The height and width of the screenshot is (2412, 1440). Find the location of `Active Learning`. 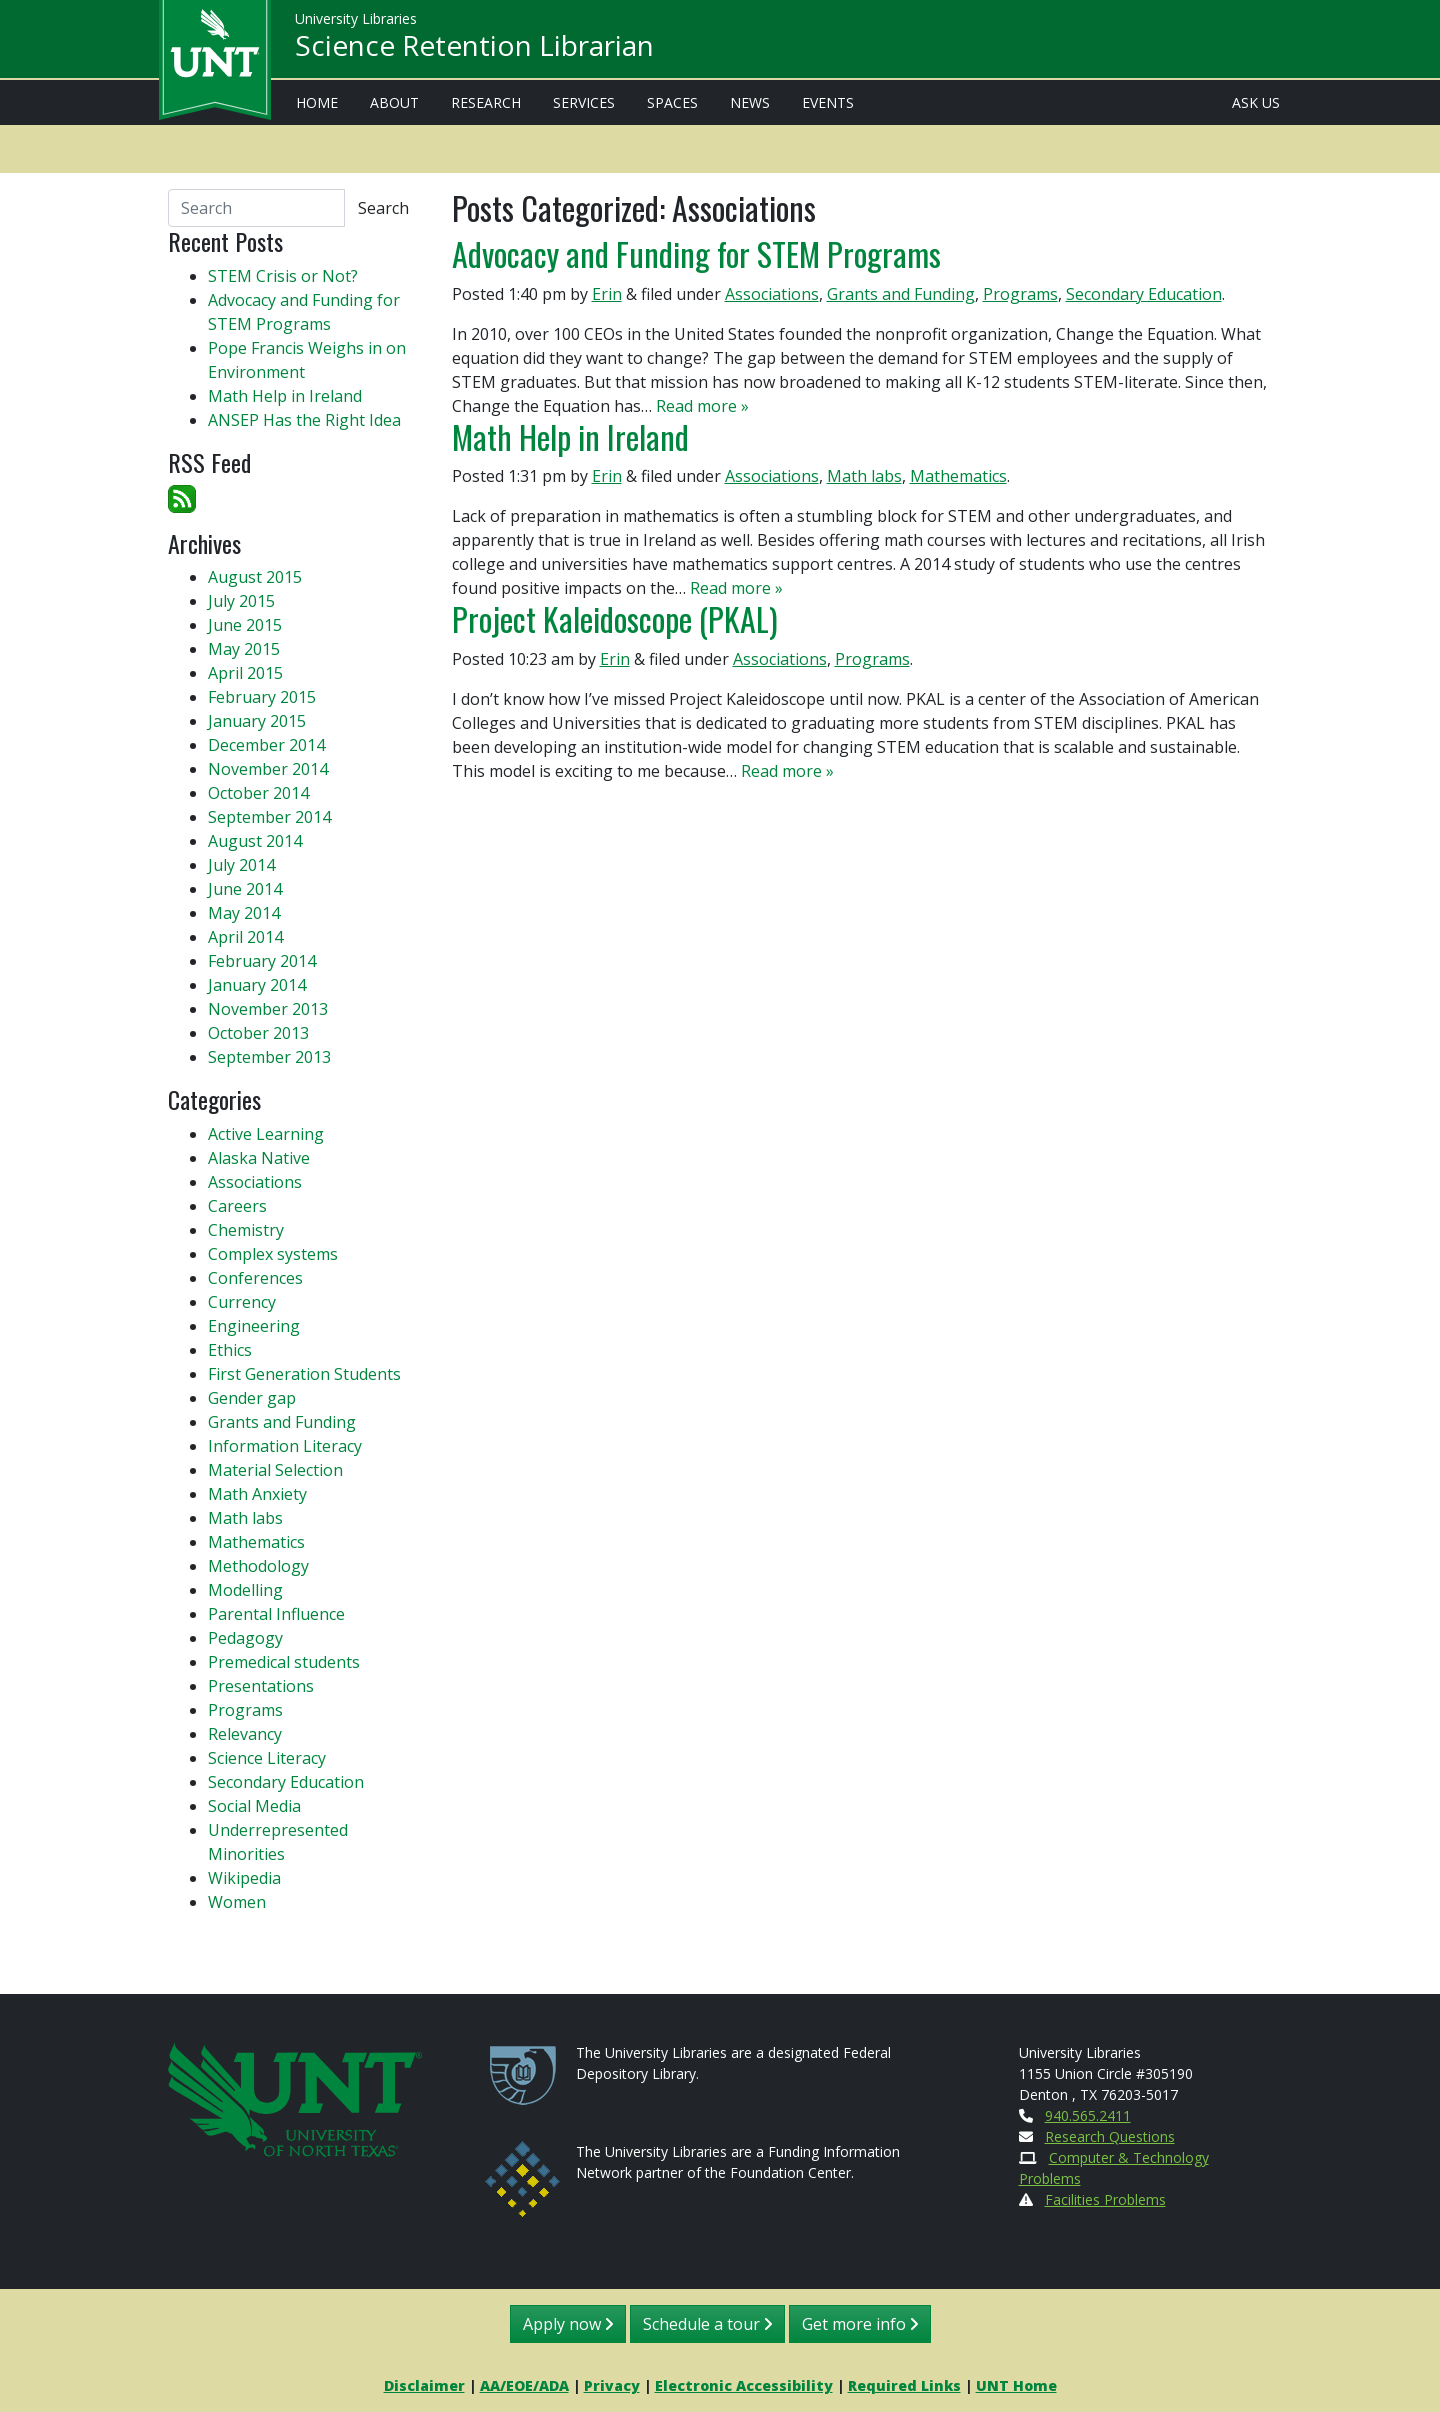

Active Learning is located at coordinates (266, 1134).